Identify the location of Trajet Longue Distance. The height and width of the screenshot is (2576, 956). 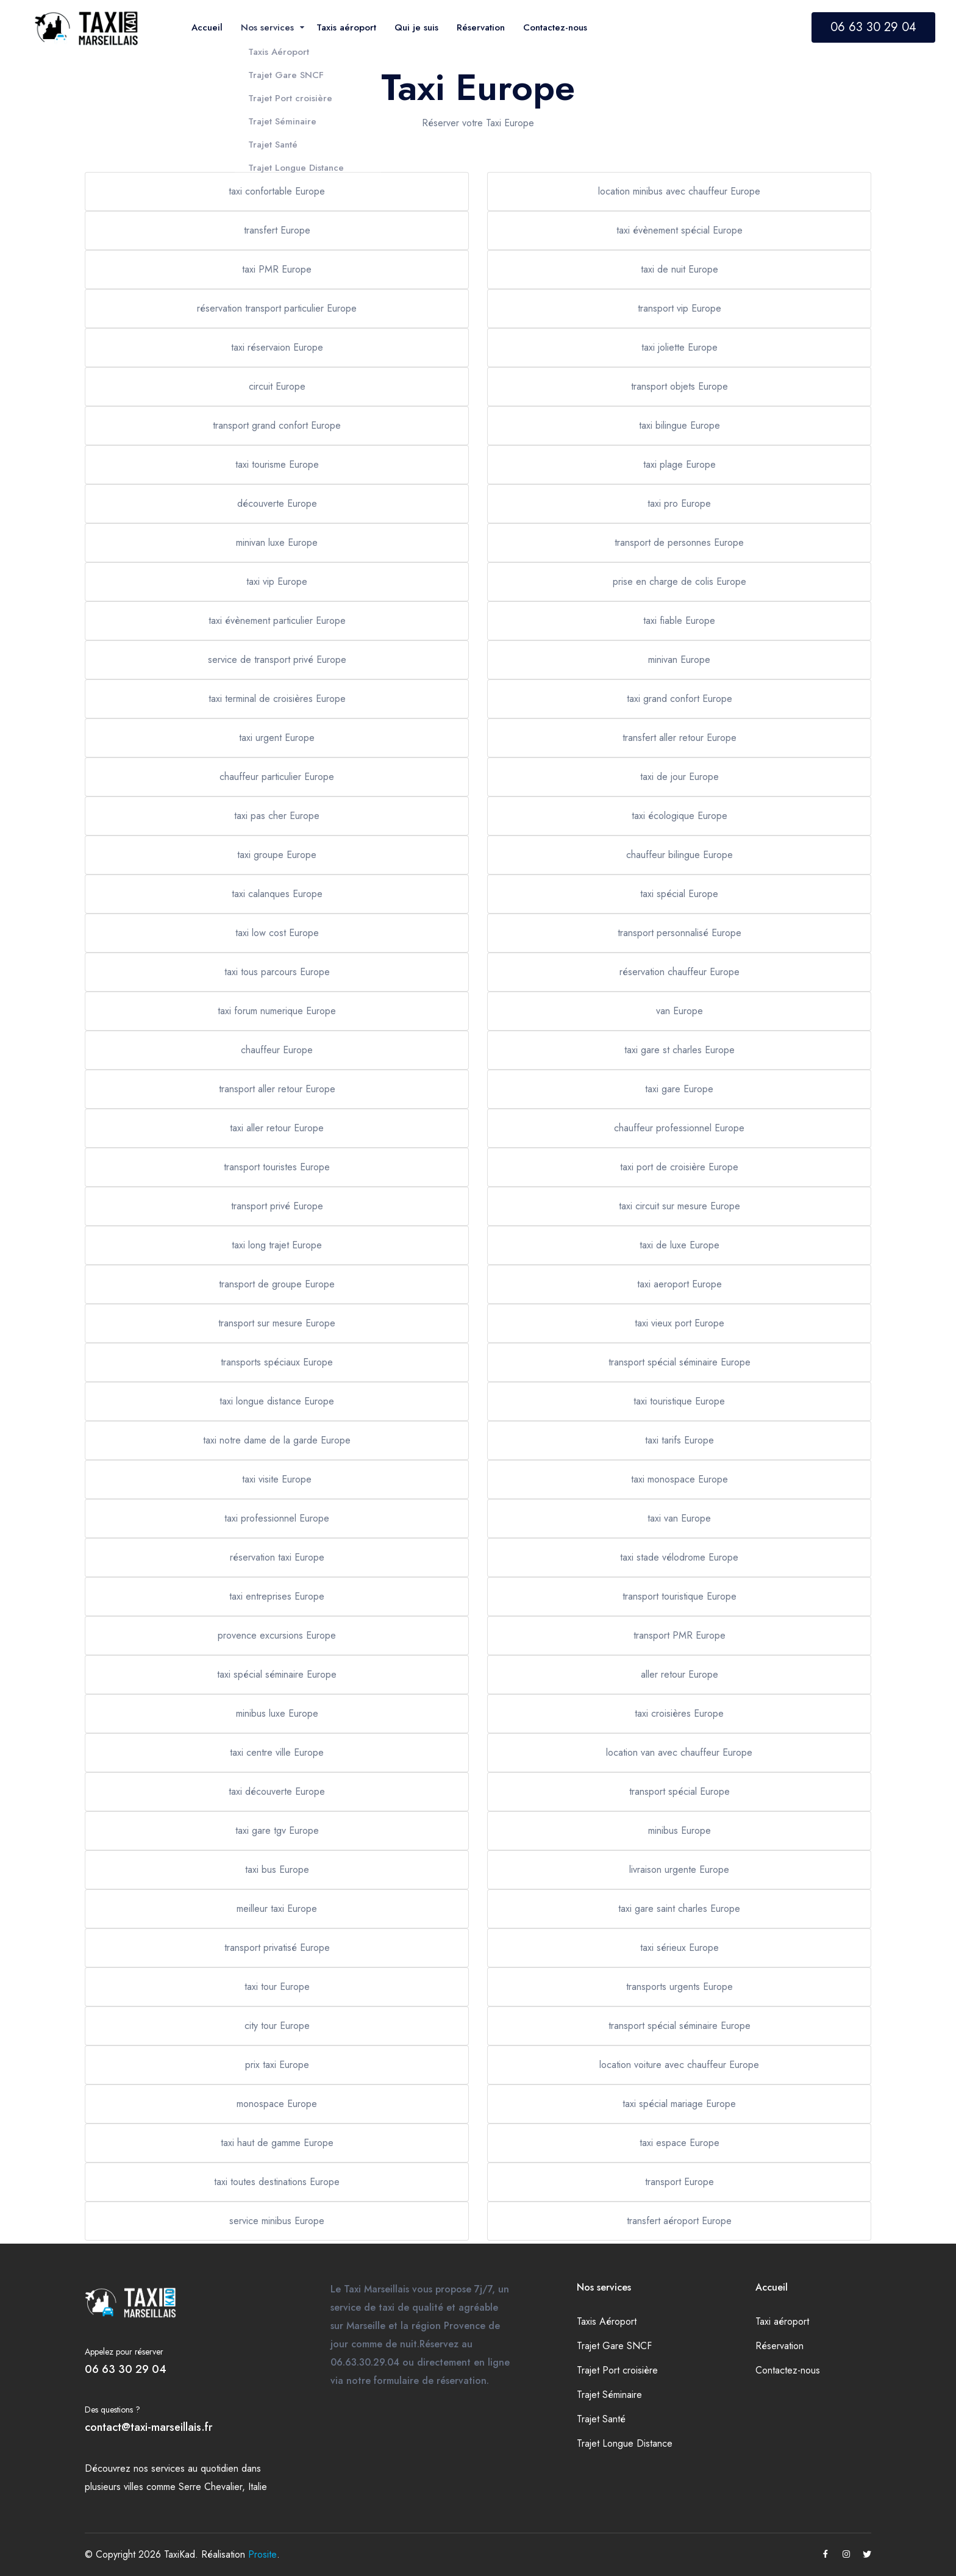
(624, 2443).